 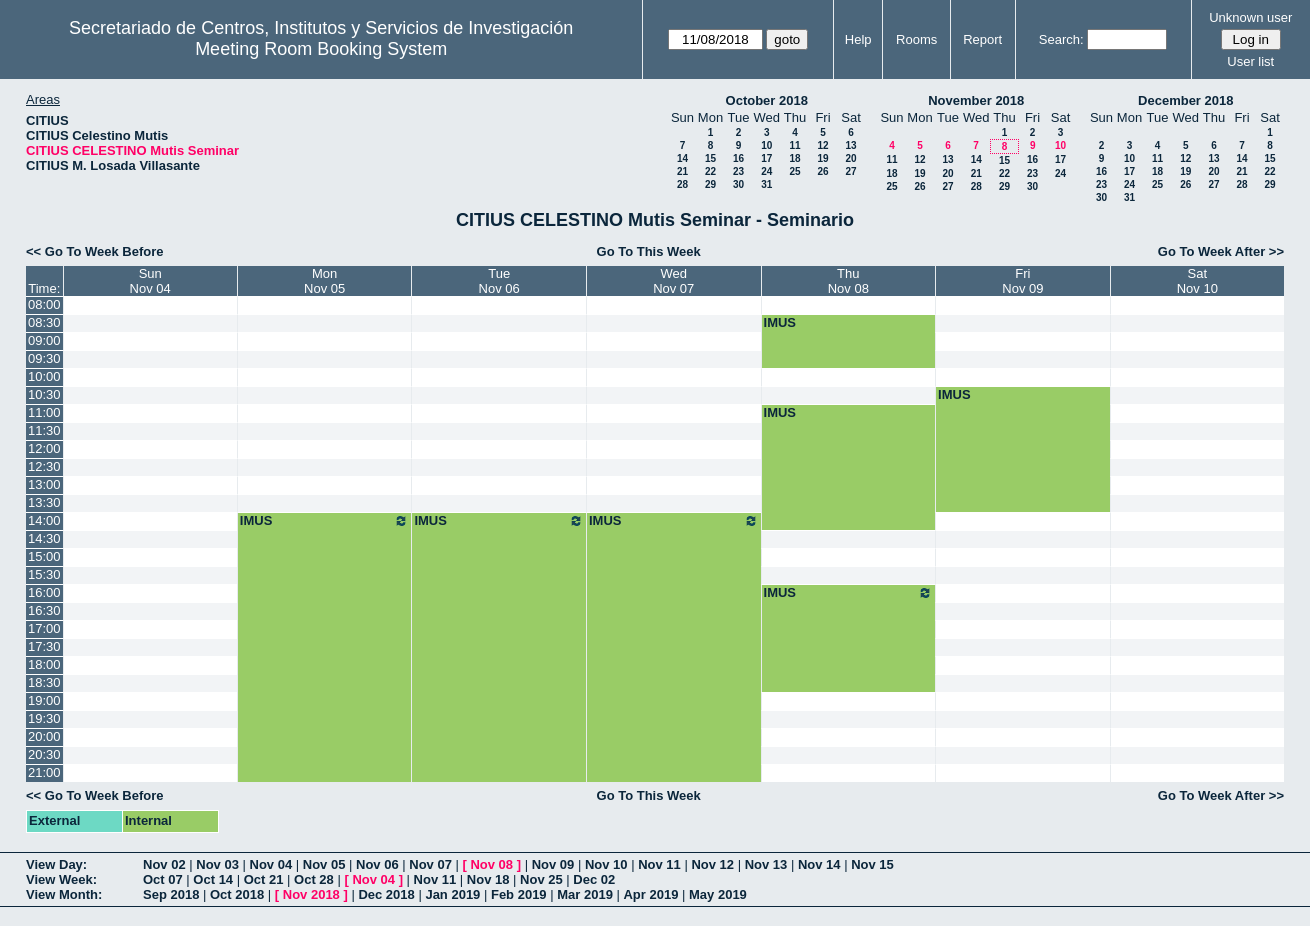 I want to click on 11:00, so click(x=44, y=412).